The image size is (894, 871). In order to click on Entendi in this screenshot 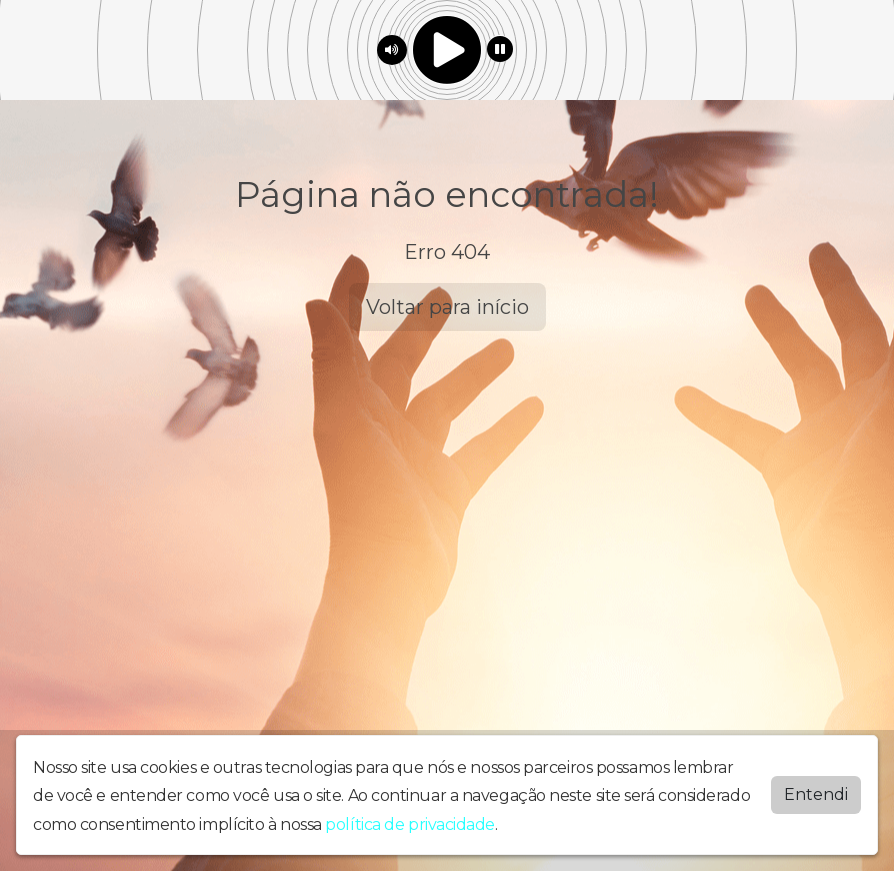, I will do `click(816, 793)`.